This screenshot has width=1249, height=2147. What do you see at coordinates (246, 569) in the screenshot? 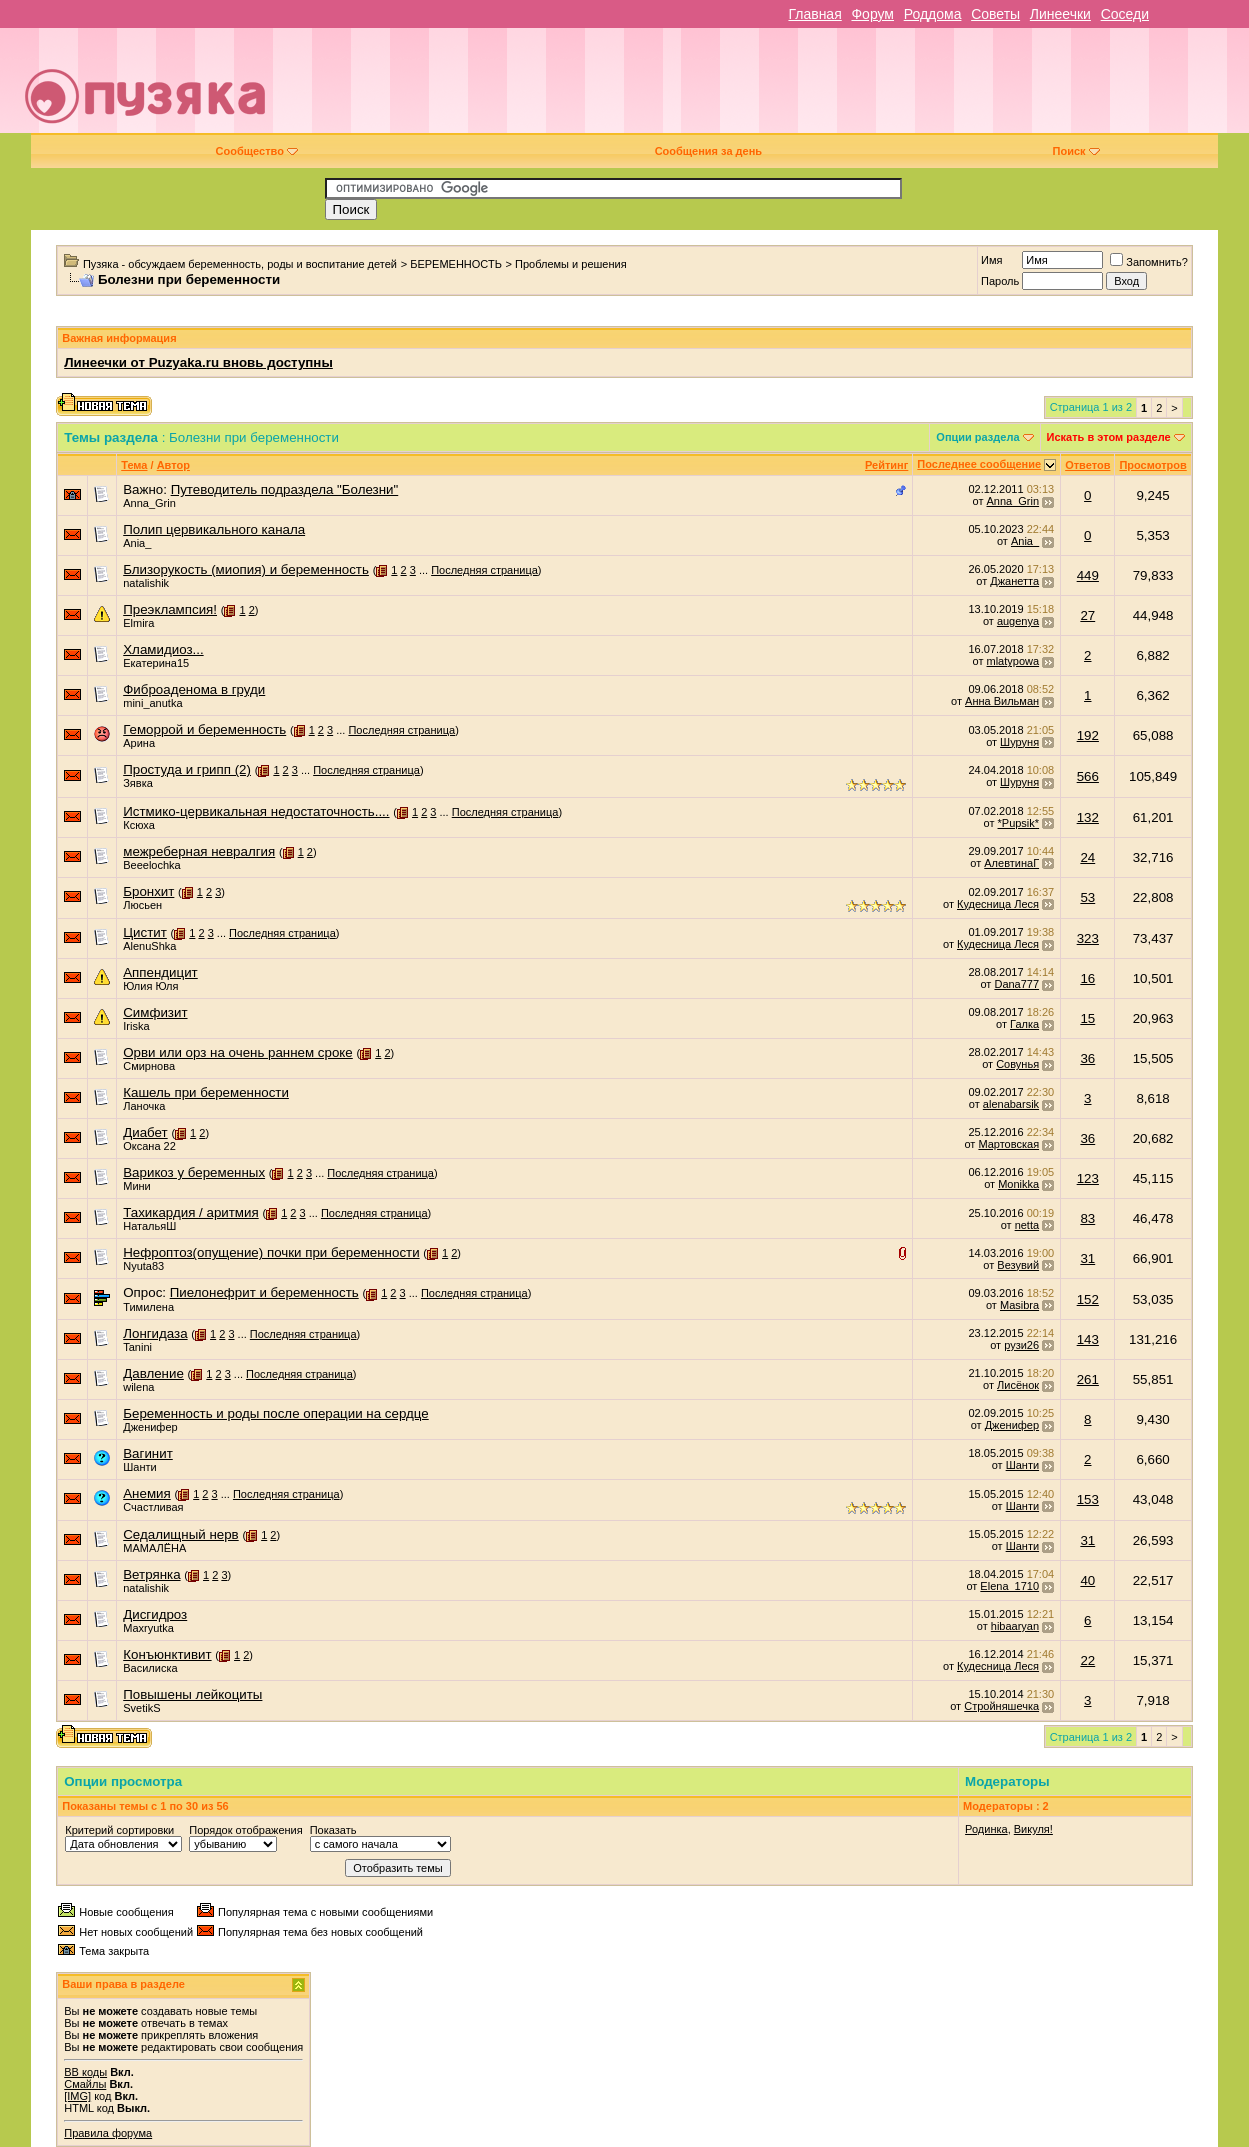
I see `Близорукость (миопия) и беременность` at bounding box center [246, 569].